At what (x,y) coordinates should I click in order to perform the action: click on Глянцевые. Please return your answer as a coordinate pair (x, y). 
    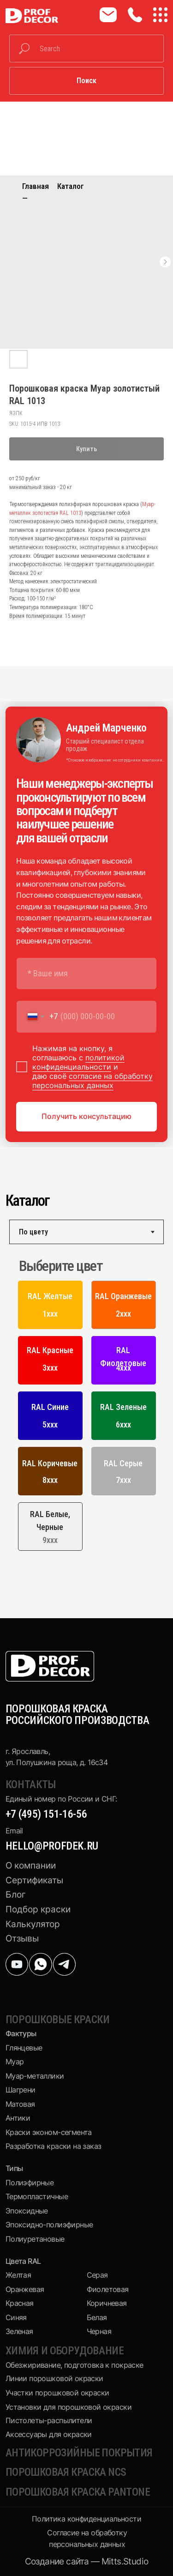
    Looking at the image, I should click on (24, 2047).